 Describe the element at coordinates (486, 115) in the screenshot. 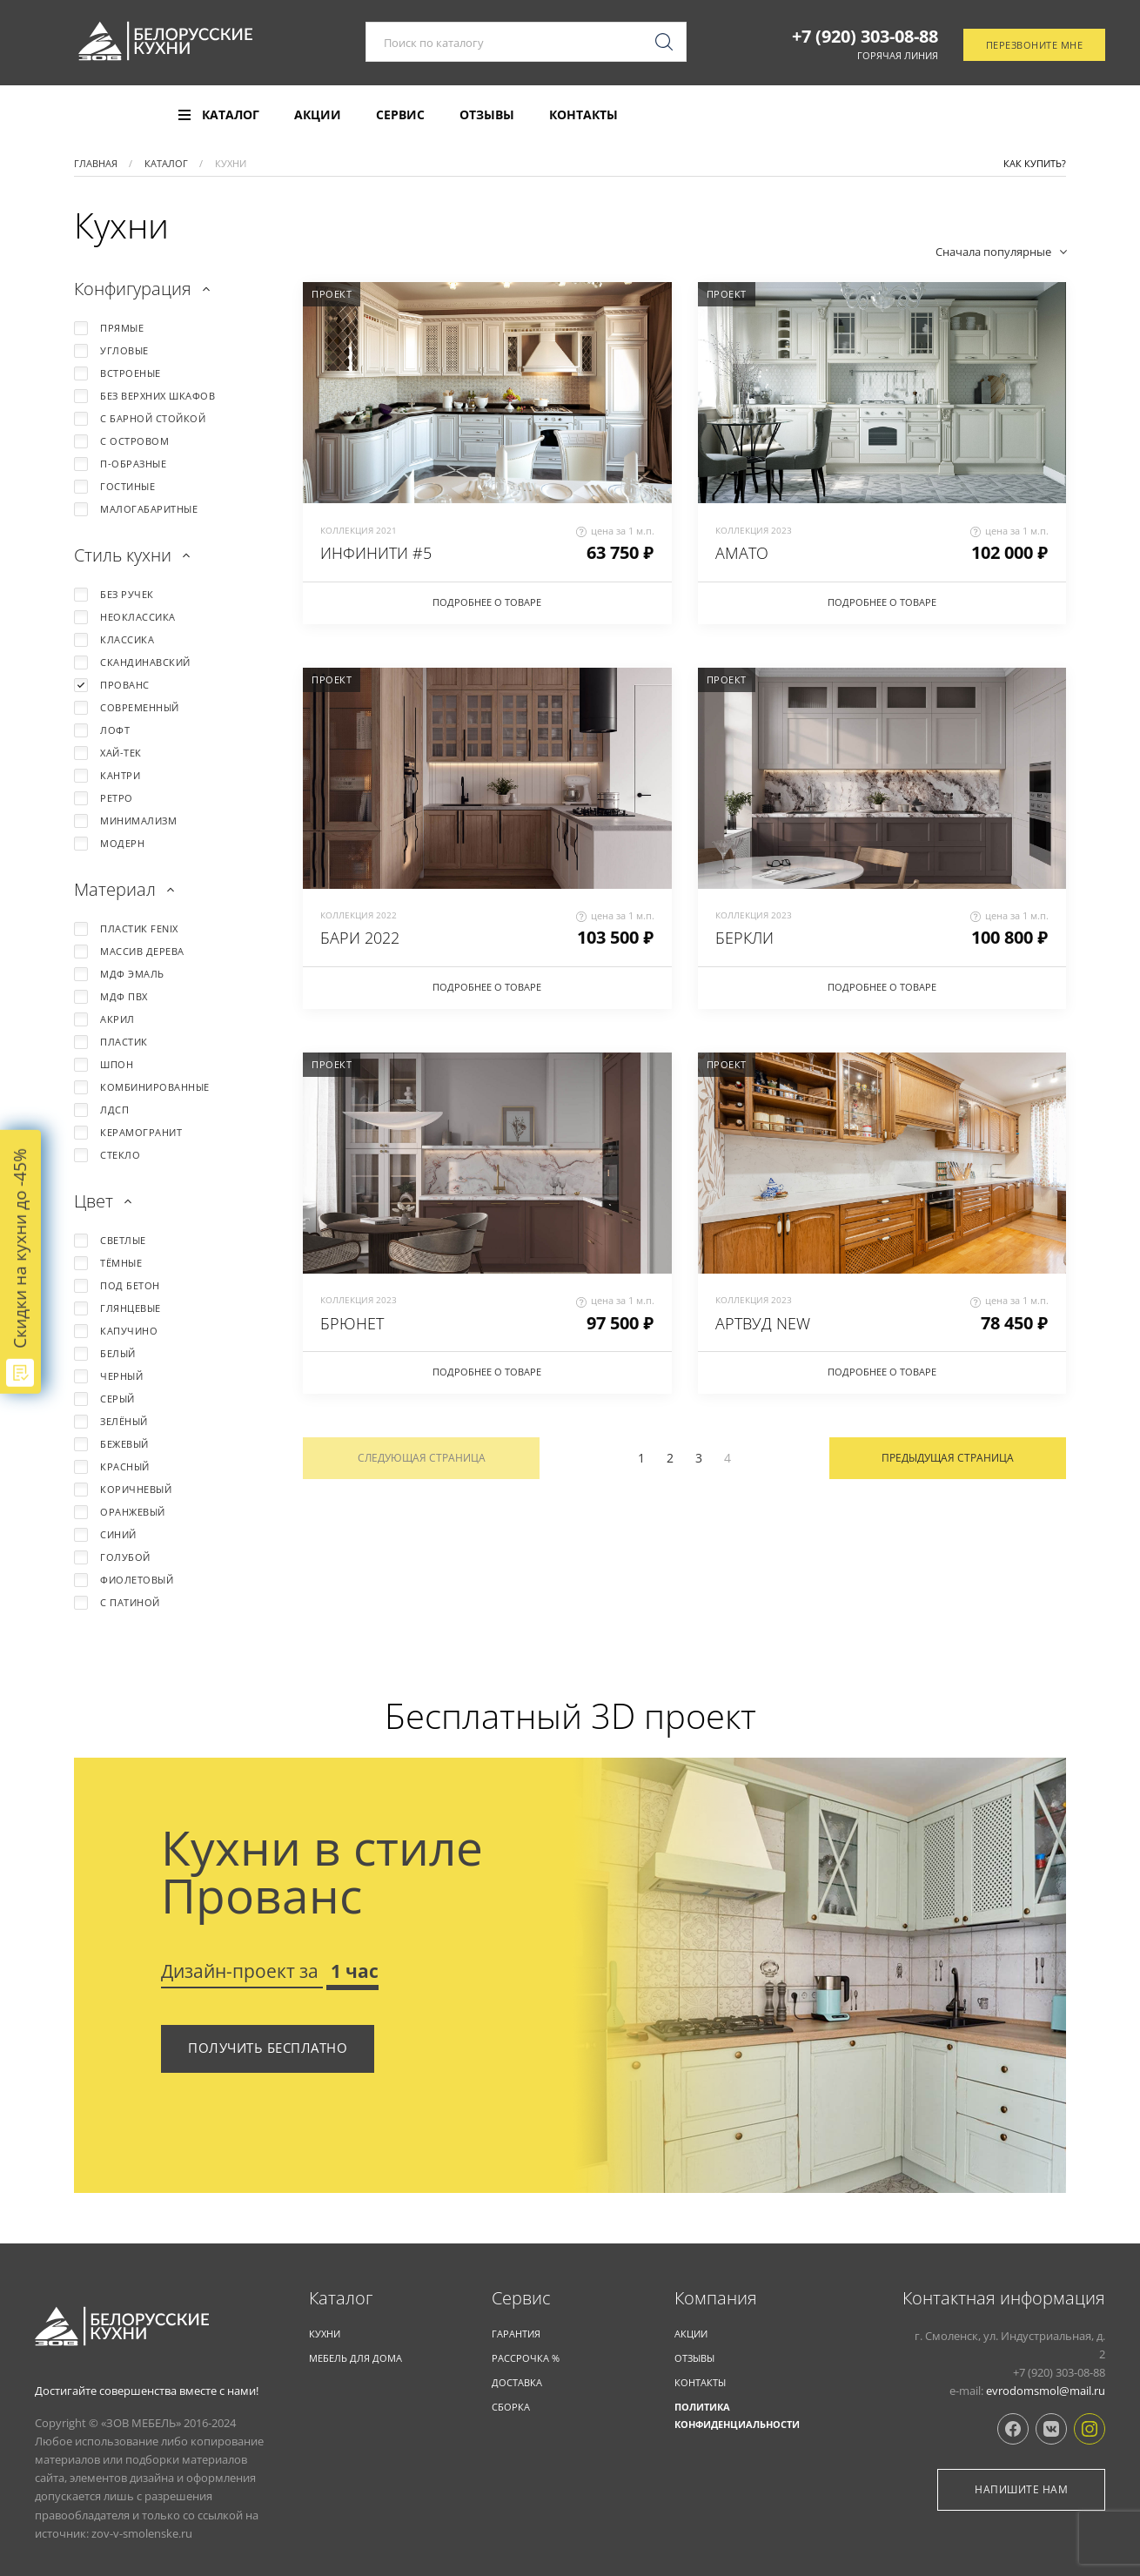

I see `Отзывы` at that location.